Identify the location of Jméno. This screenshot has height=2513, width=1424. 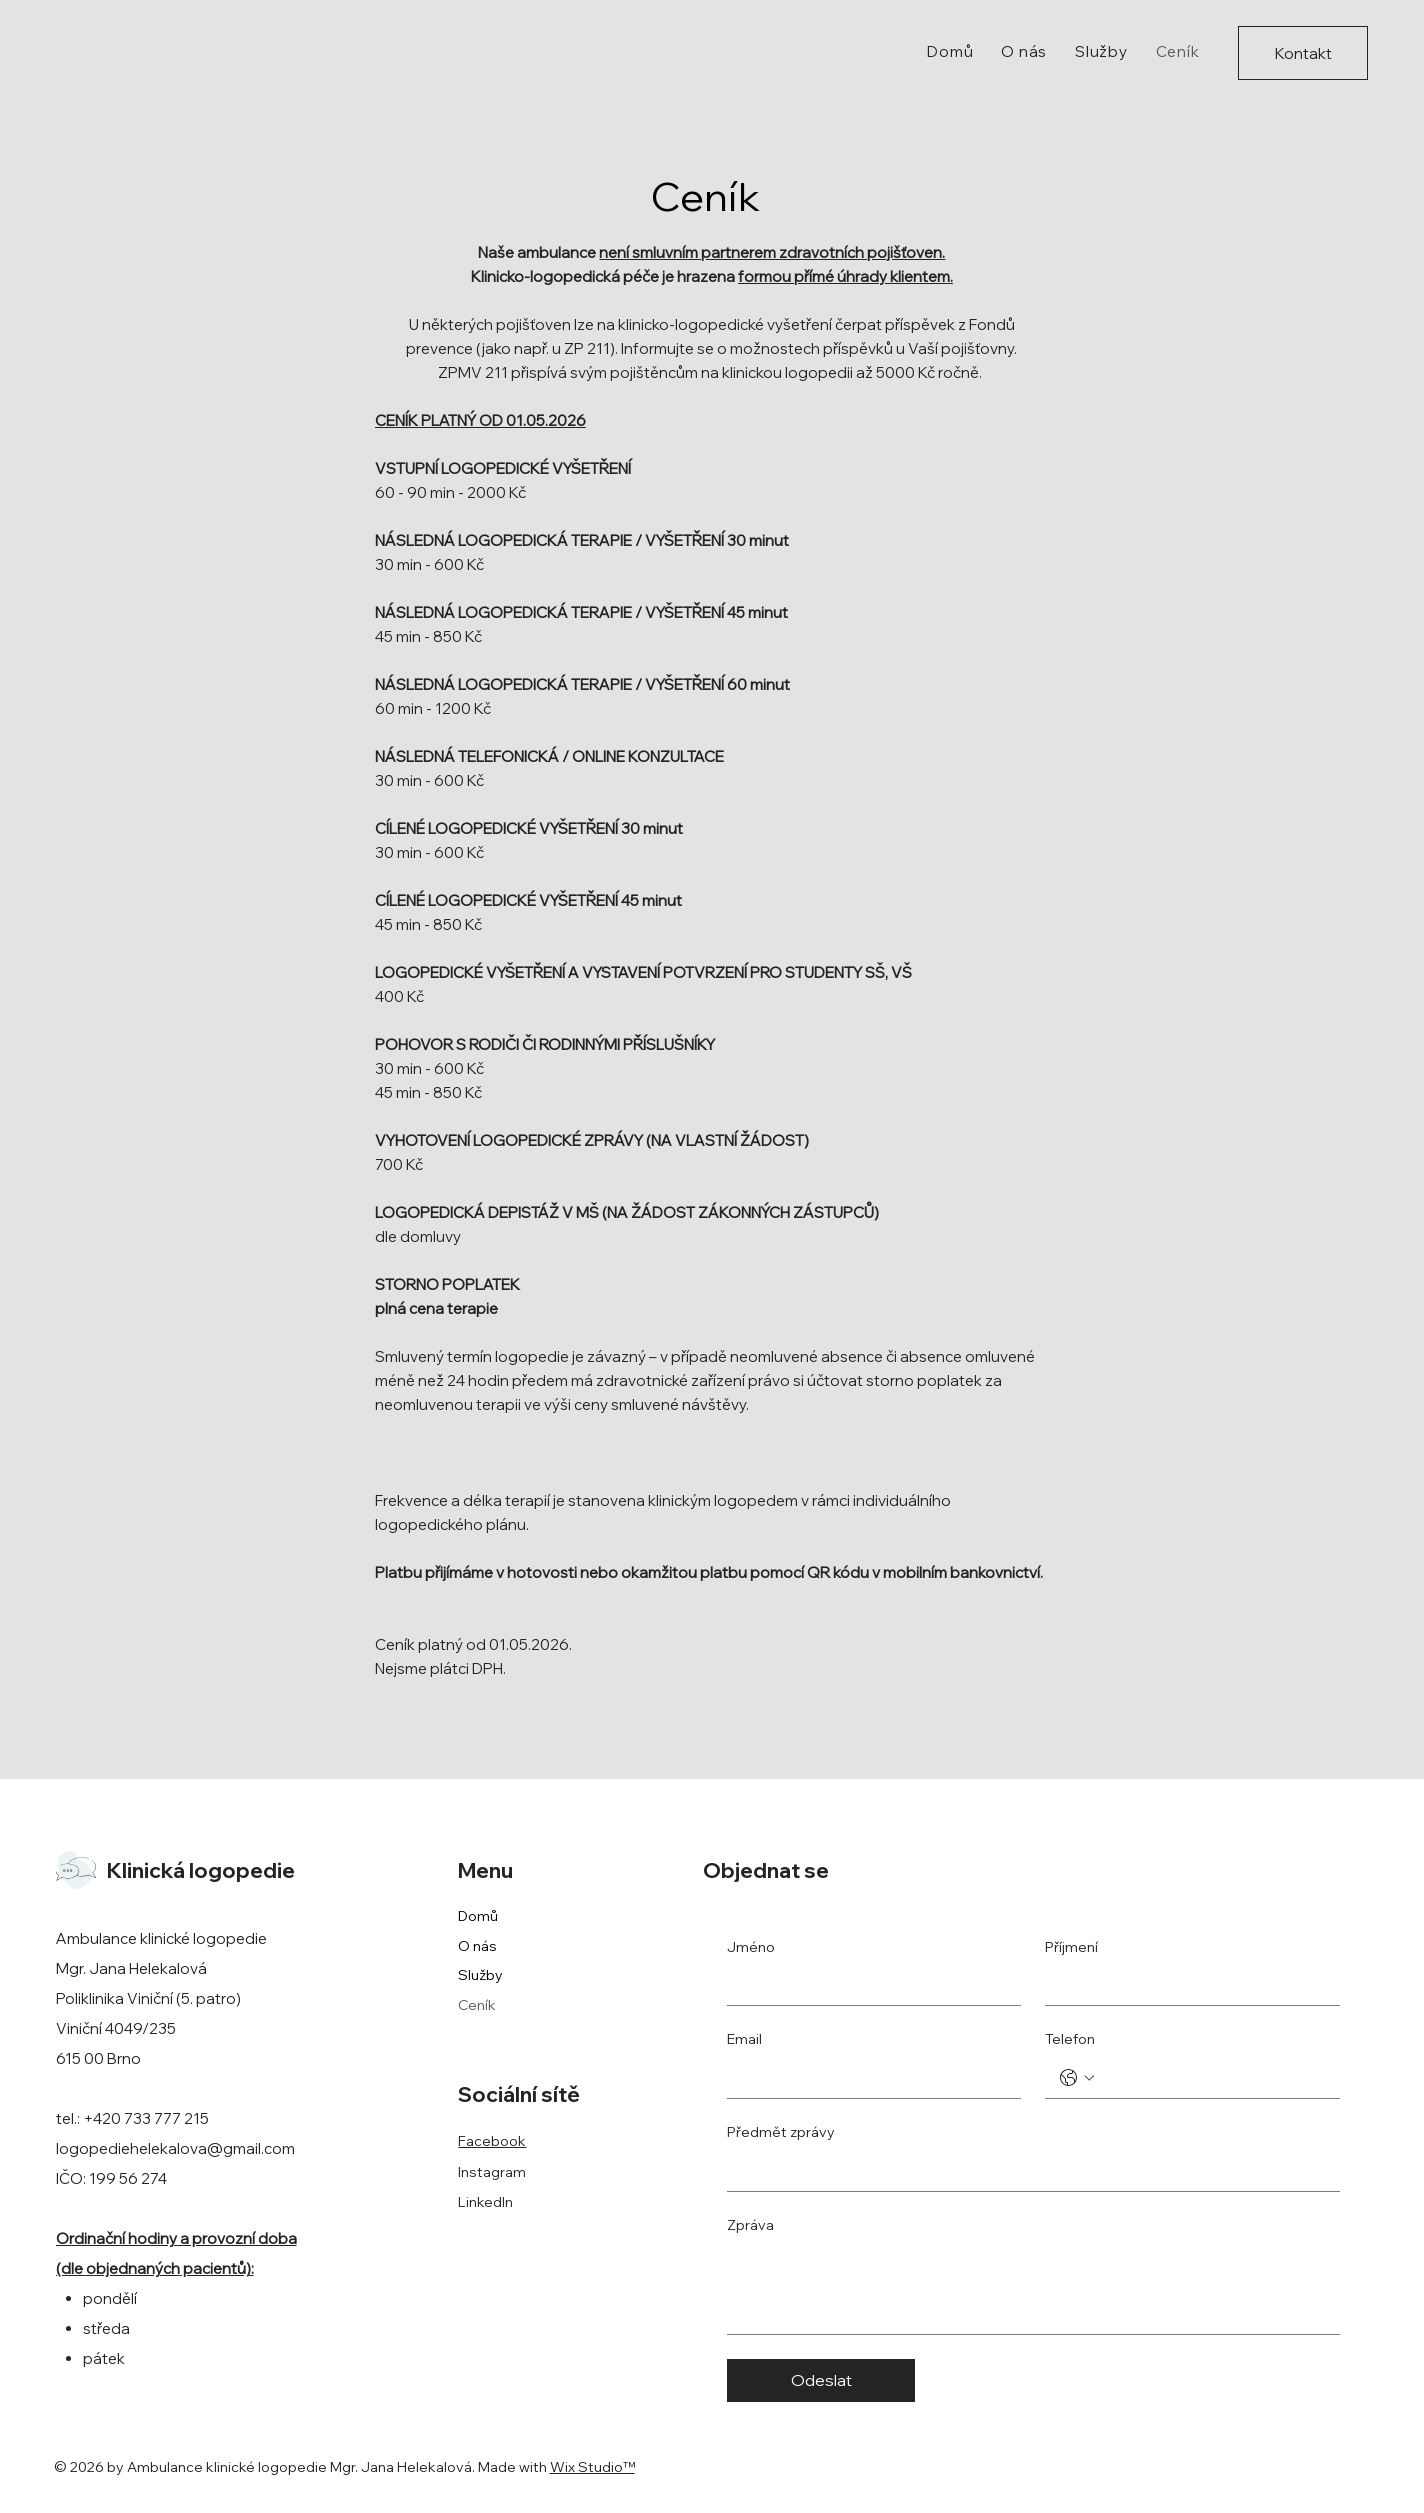
(751, 1947).